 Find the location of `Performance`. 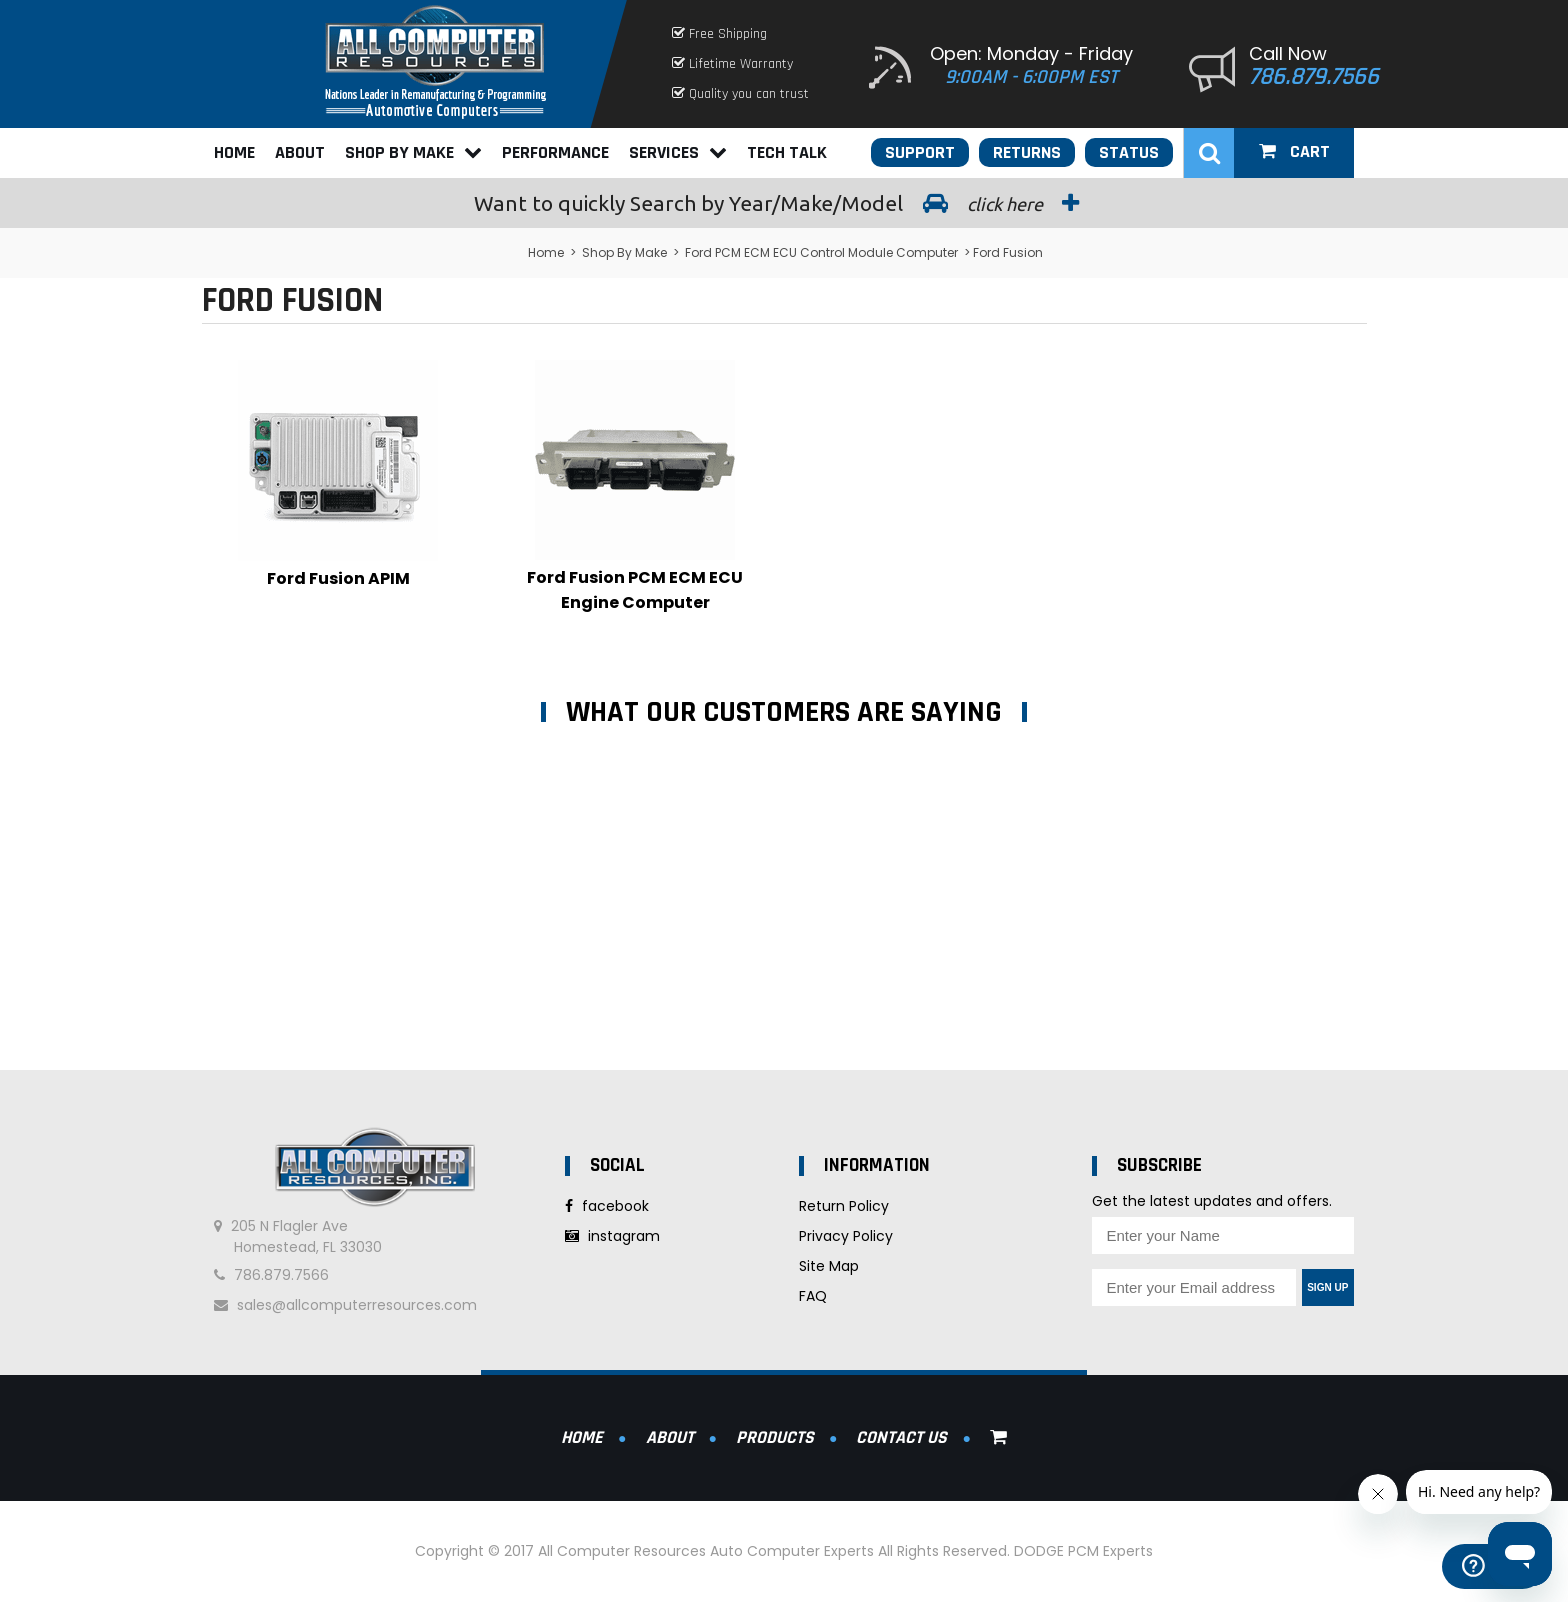

Performance is located at coordinates (555, 152).